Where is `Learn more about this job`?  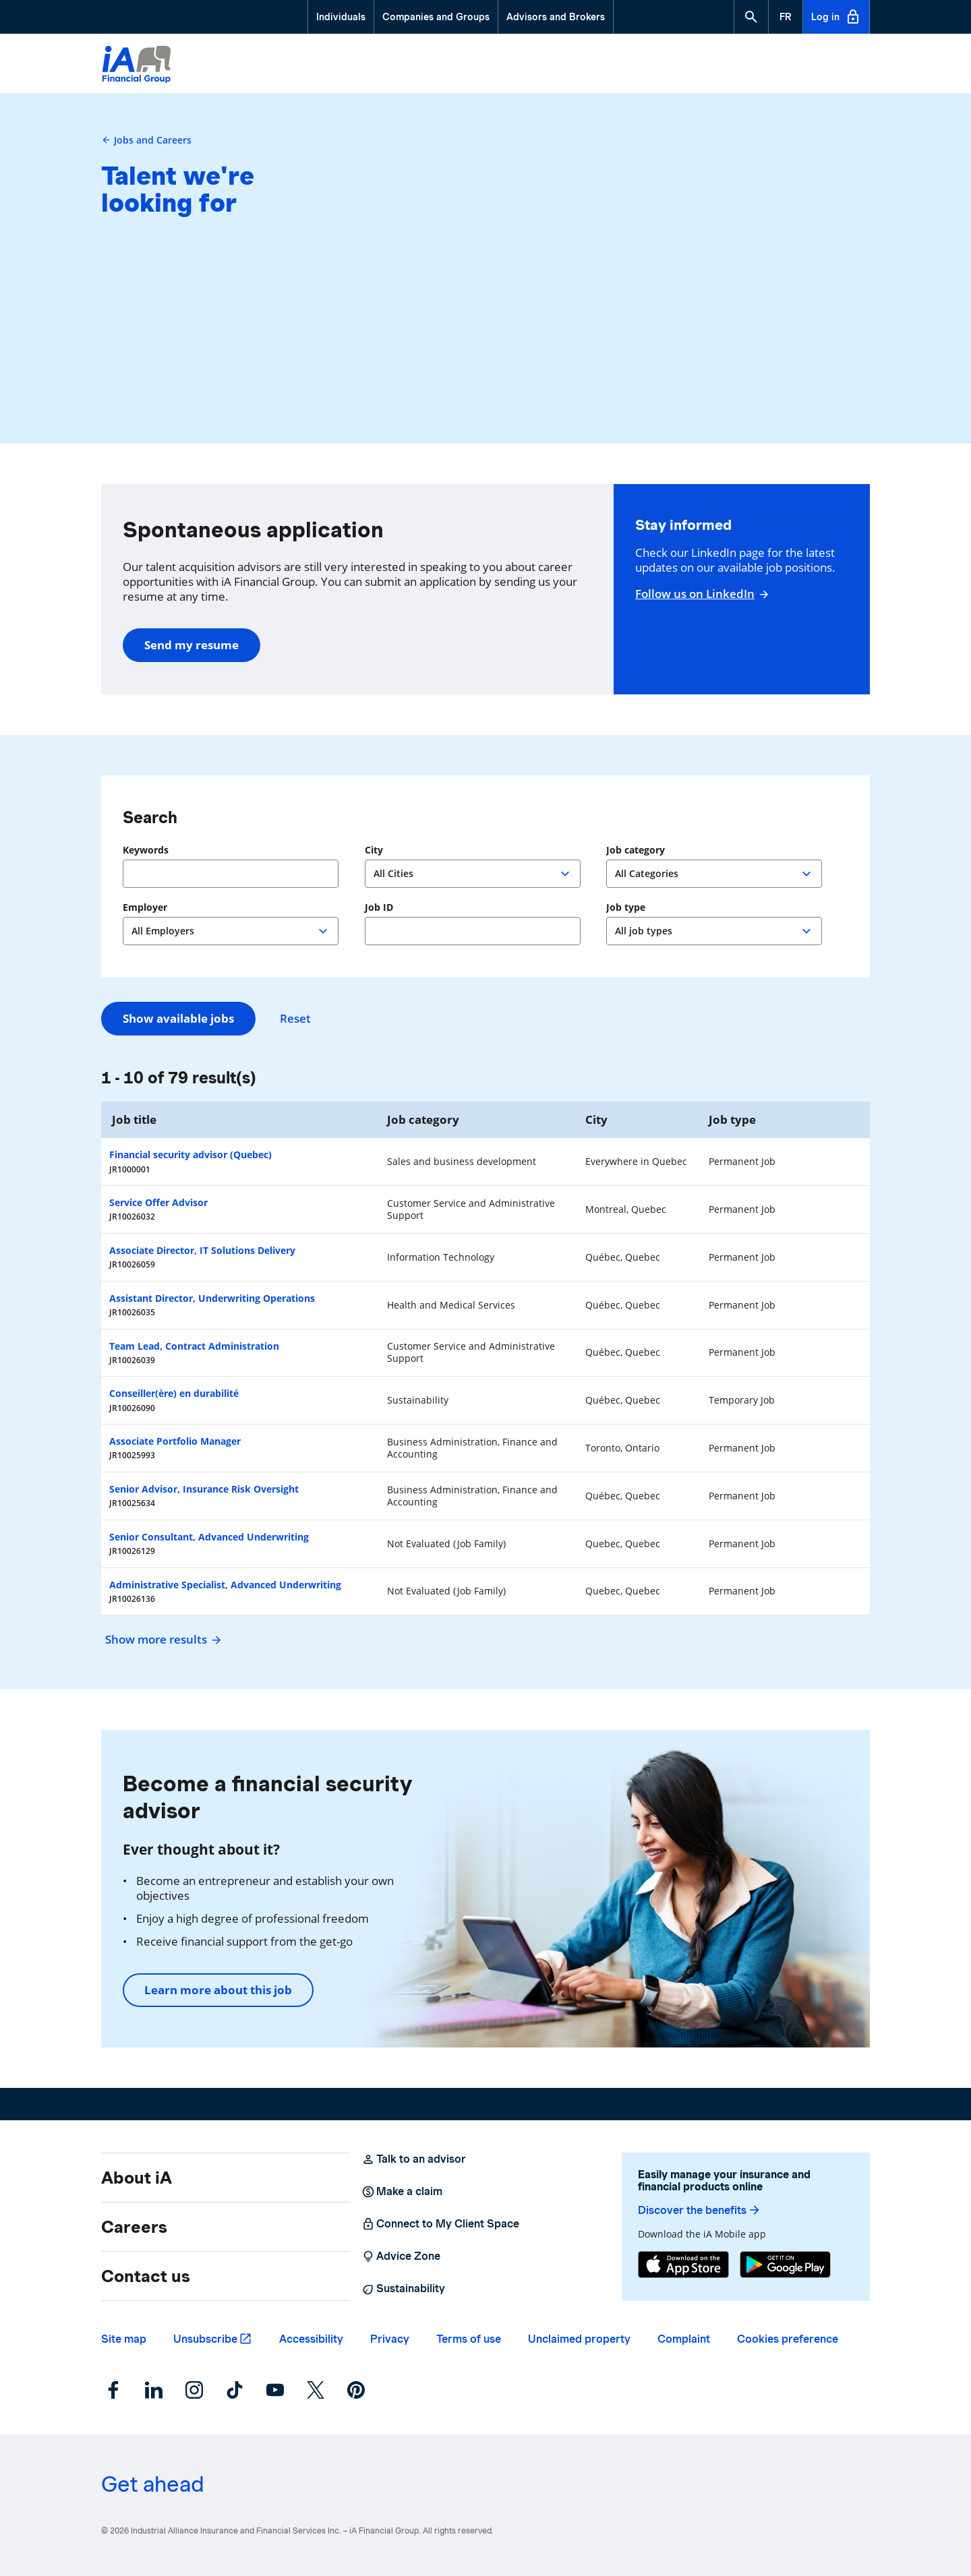 Learn more about this job is located at coordinates (218, 1990).